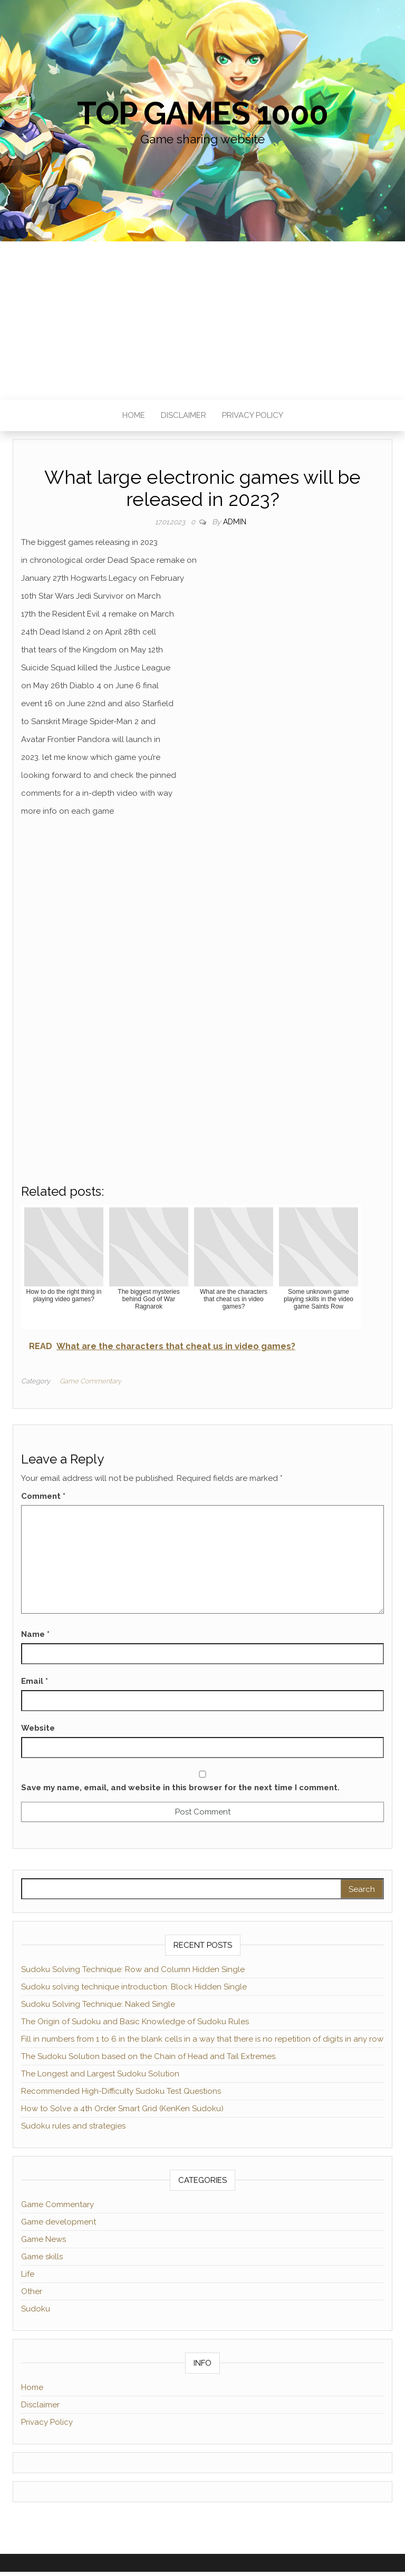 This screenshot has width=405, height=2576. Describe the element at coordinates (100, 2074) in the screenshot. I see `The Longest and Largest Sudoku Solution` at that location.